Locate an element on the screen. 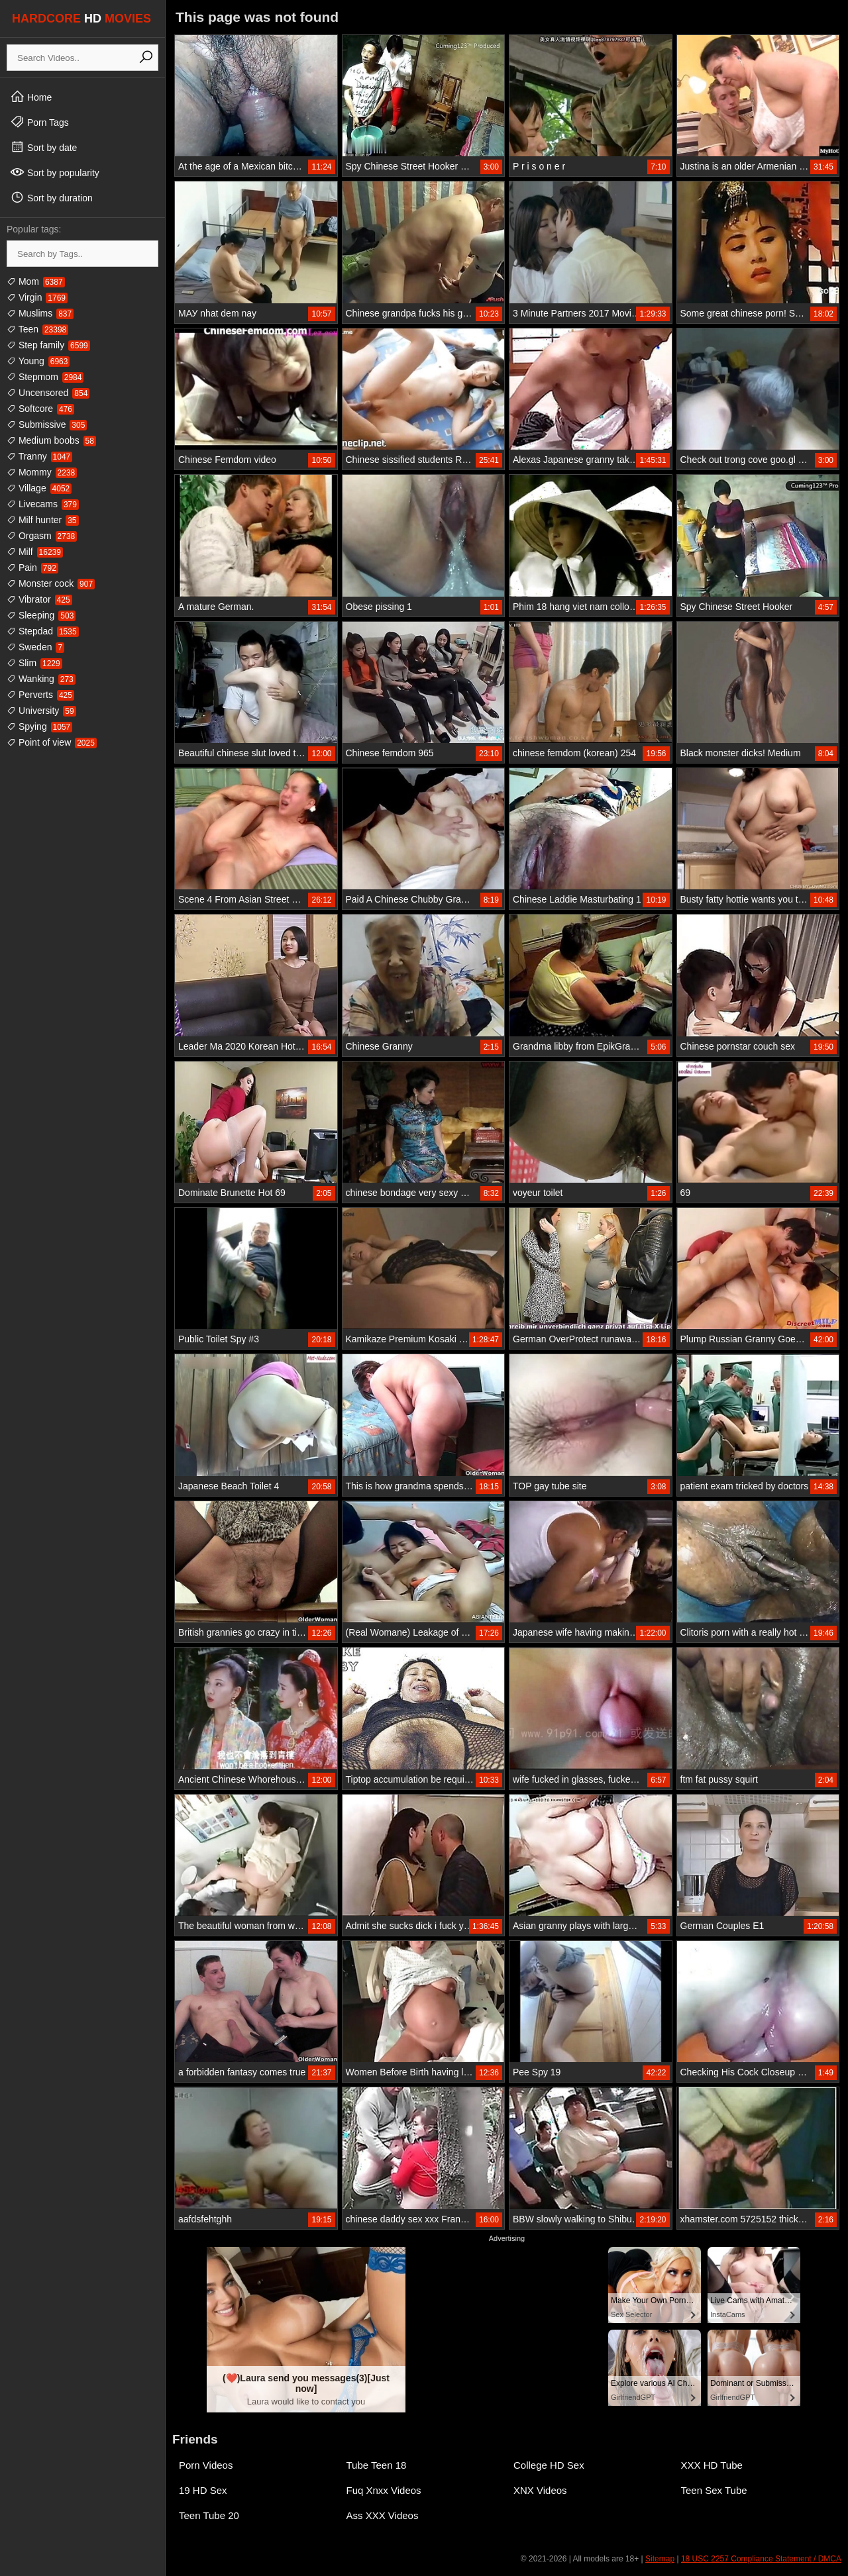 The width and height of the screenshot is (848, 2576). Softcore is located at coordinates (40, 408).